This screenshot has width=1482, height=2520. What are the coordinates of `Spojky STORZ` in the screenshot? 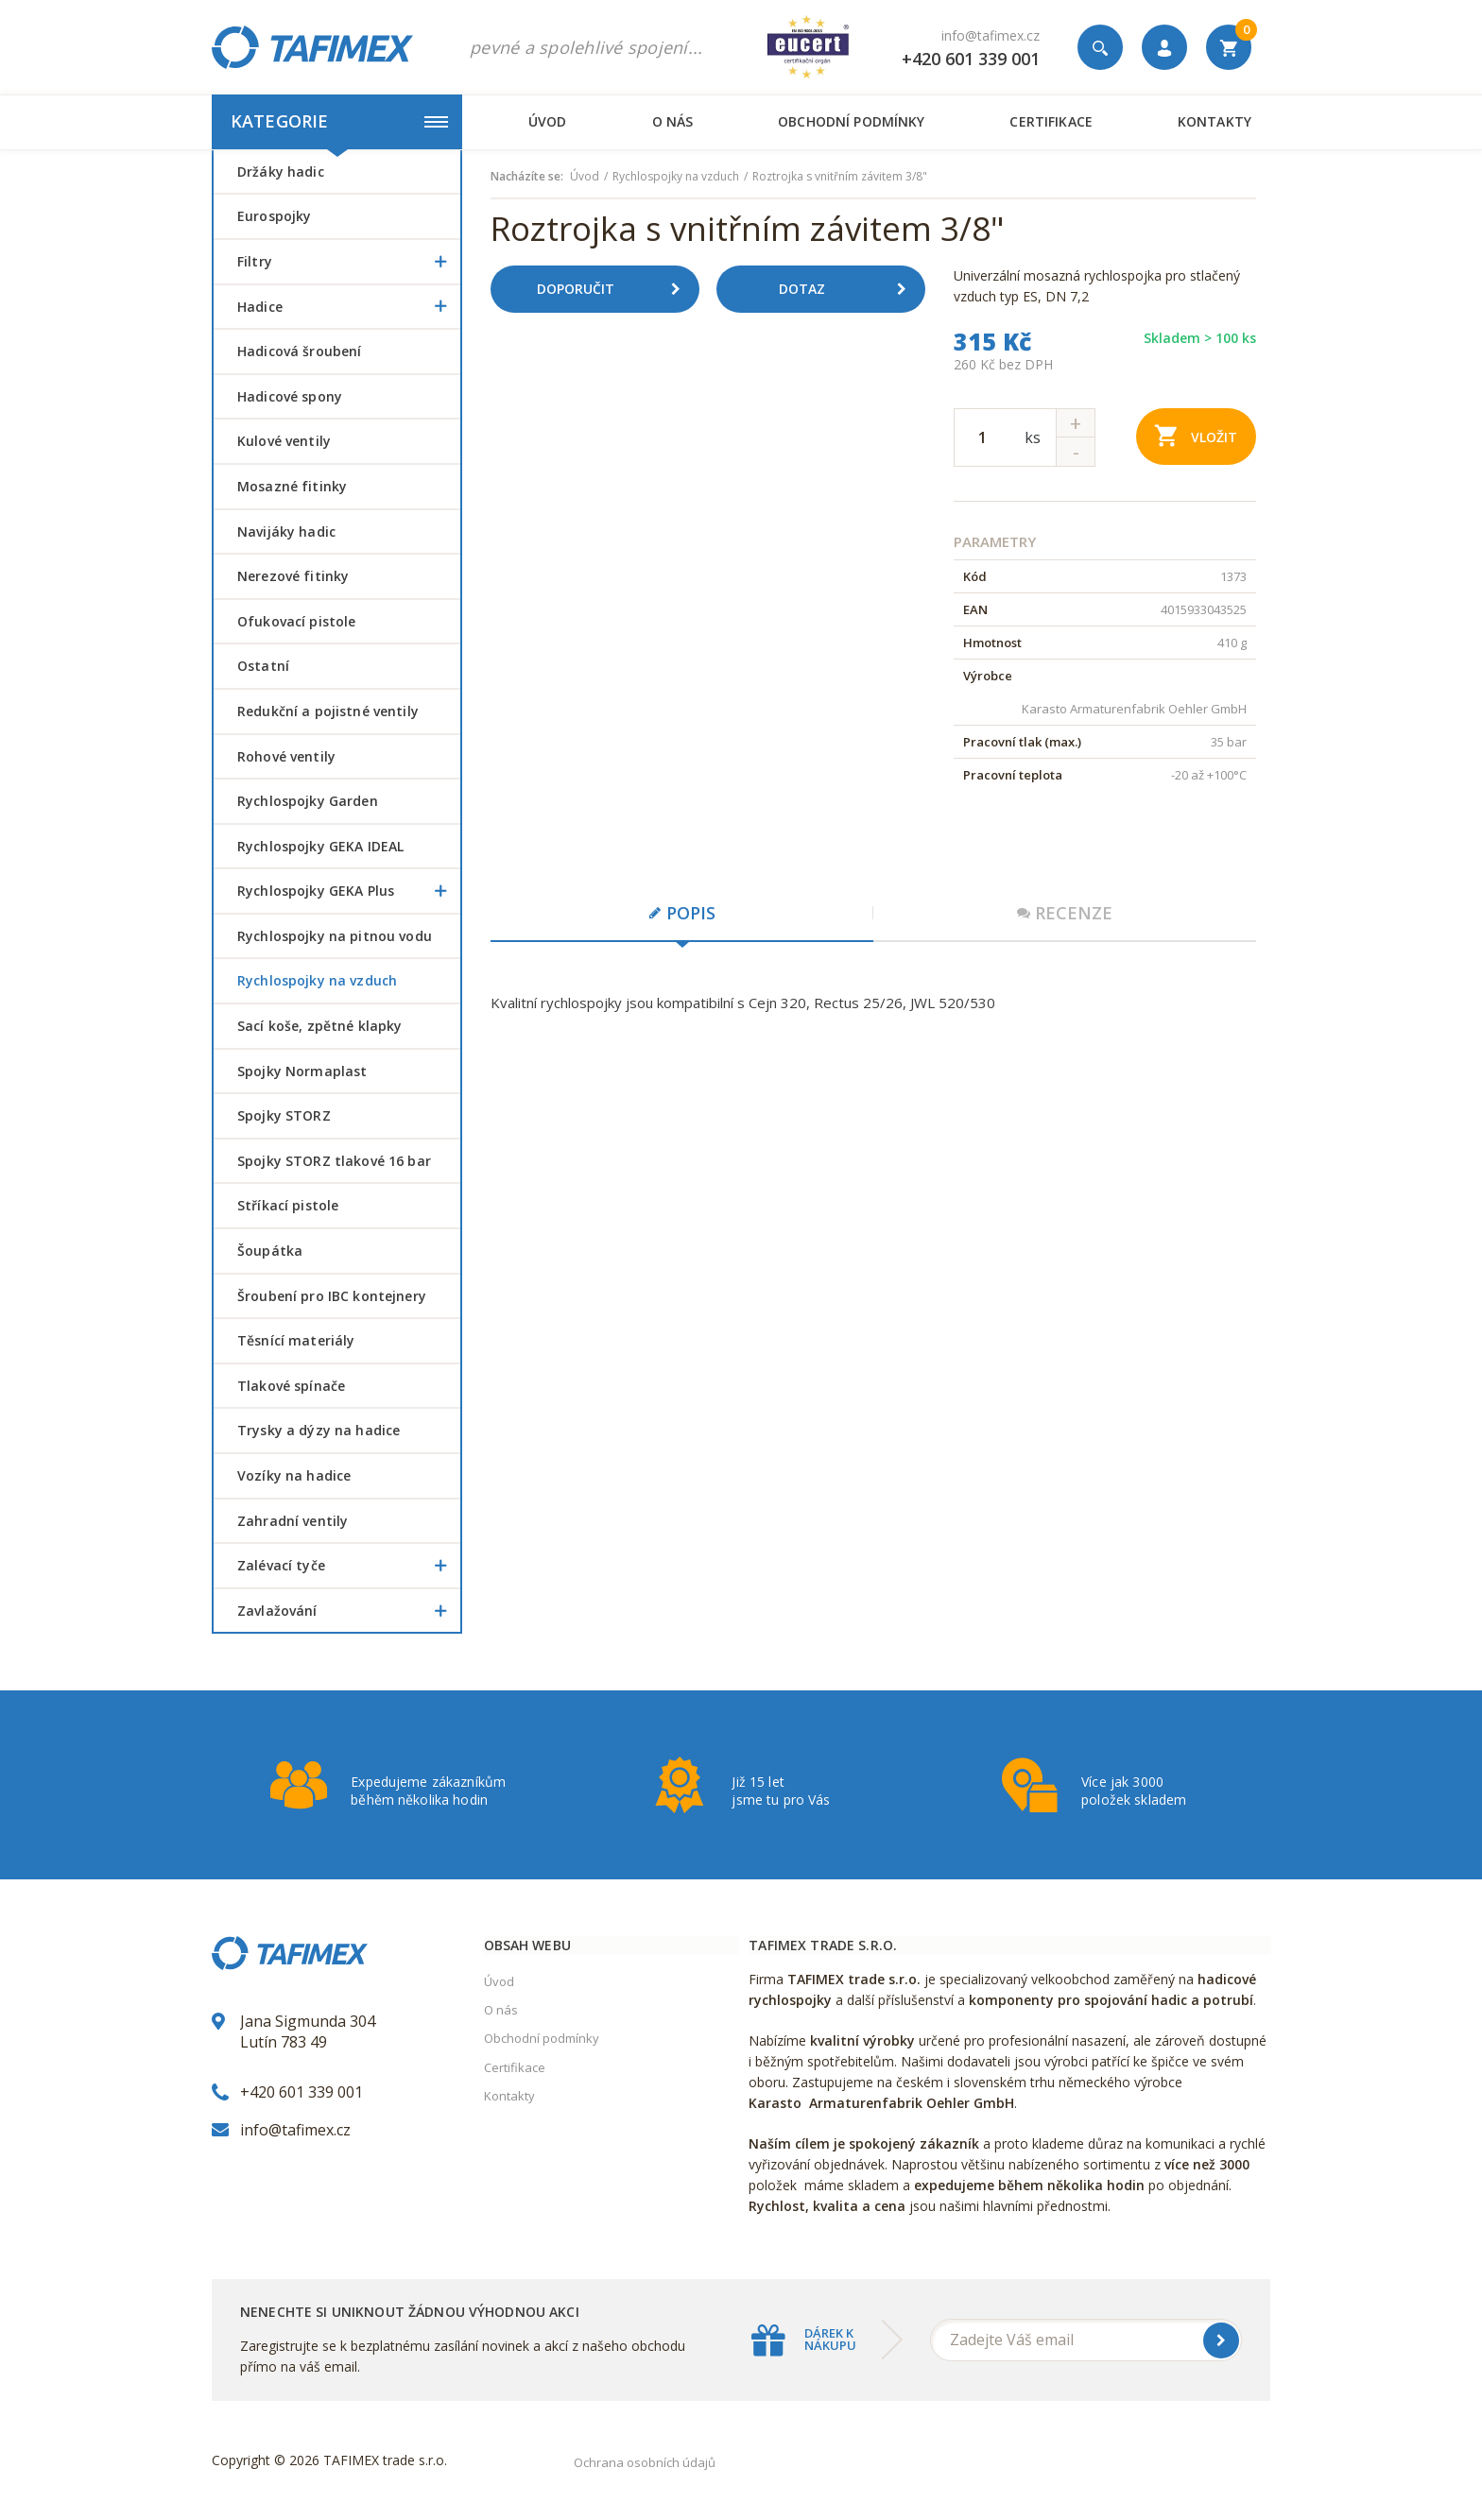 It's located at (284, 1115).